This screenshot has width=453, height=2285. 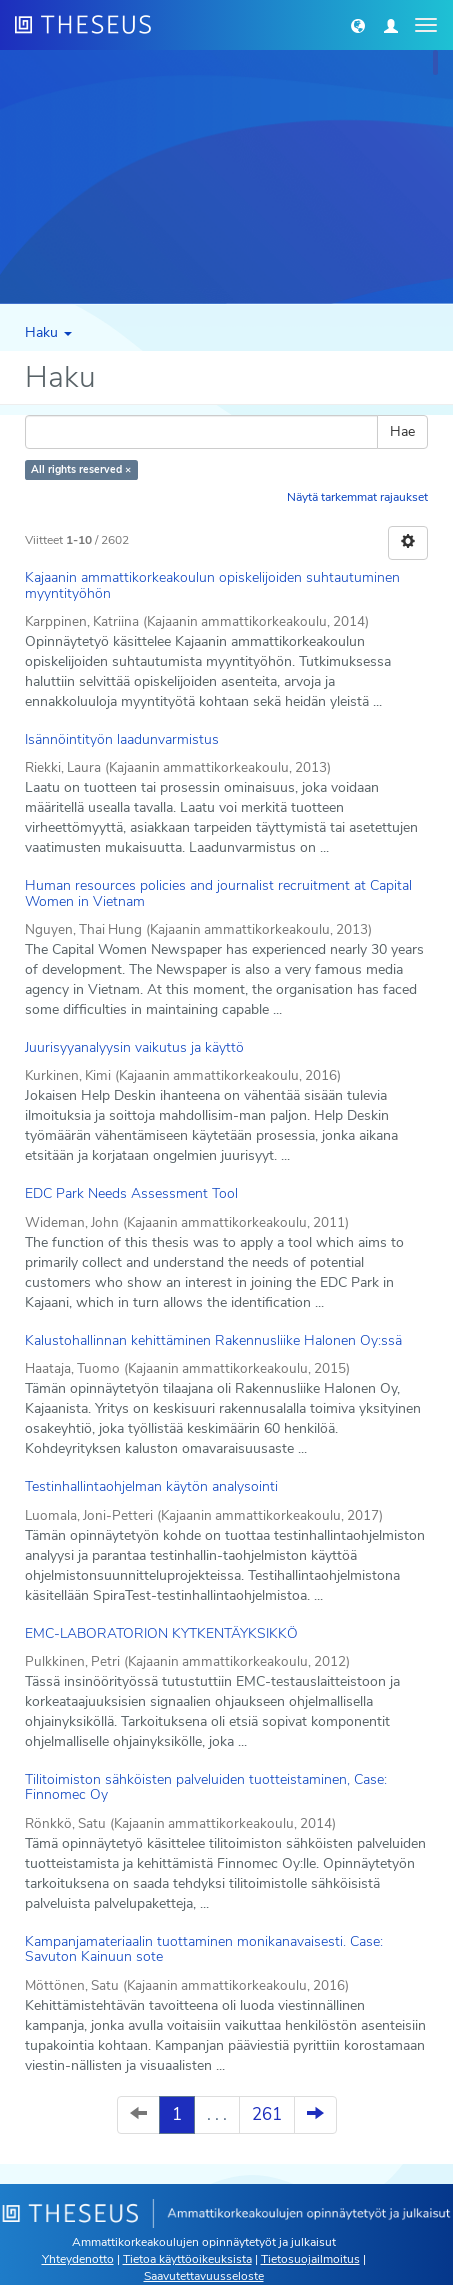 I want to click on All rights reserved ×, so click(x=81, y=469).